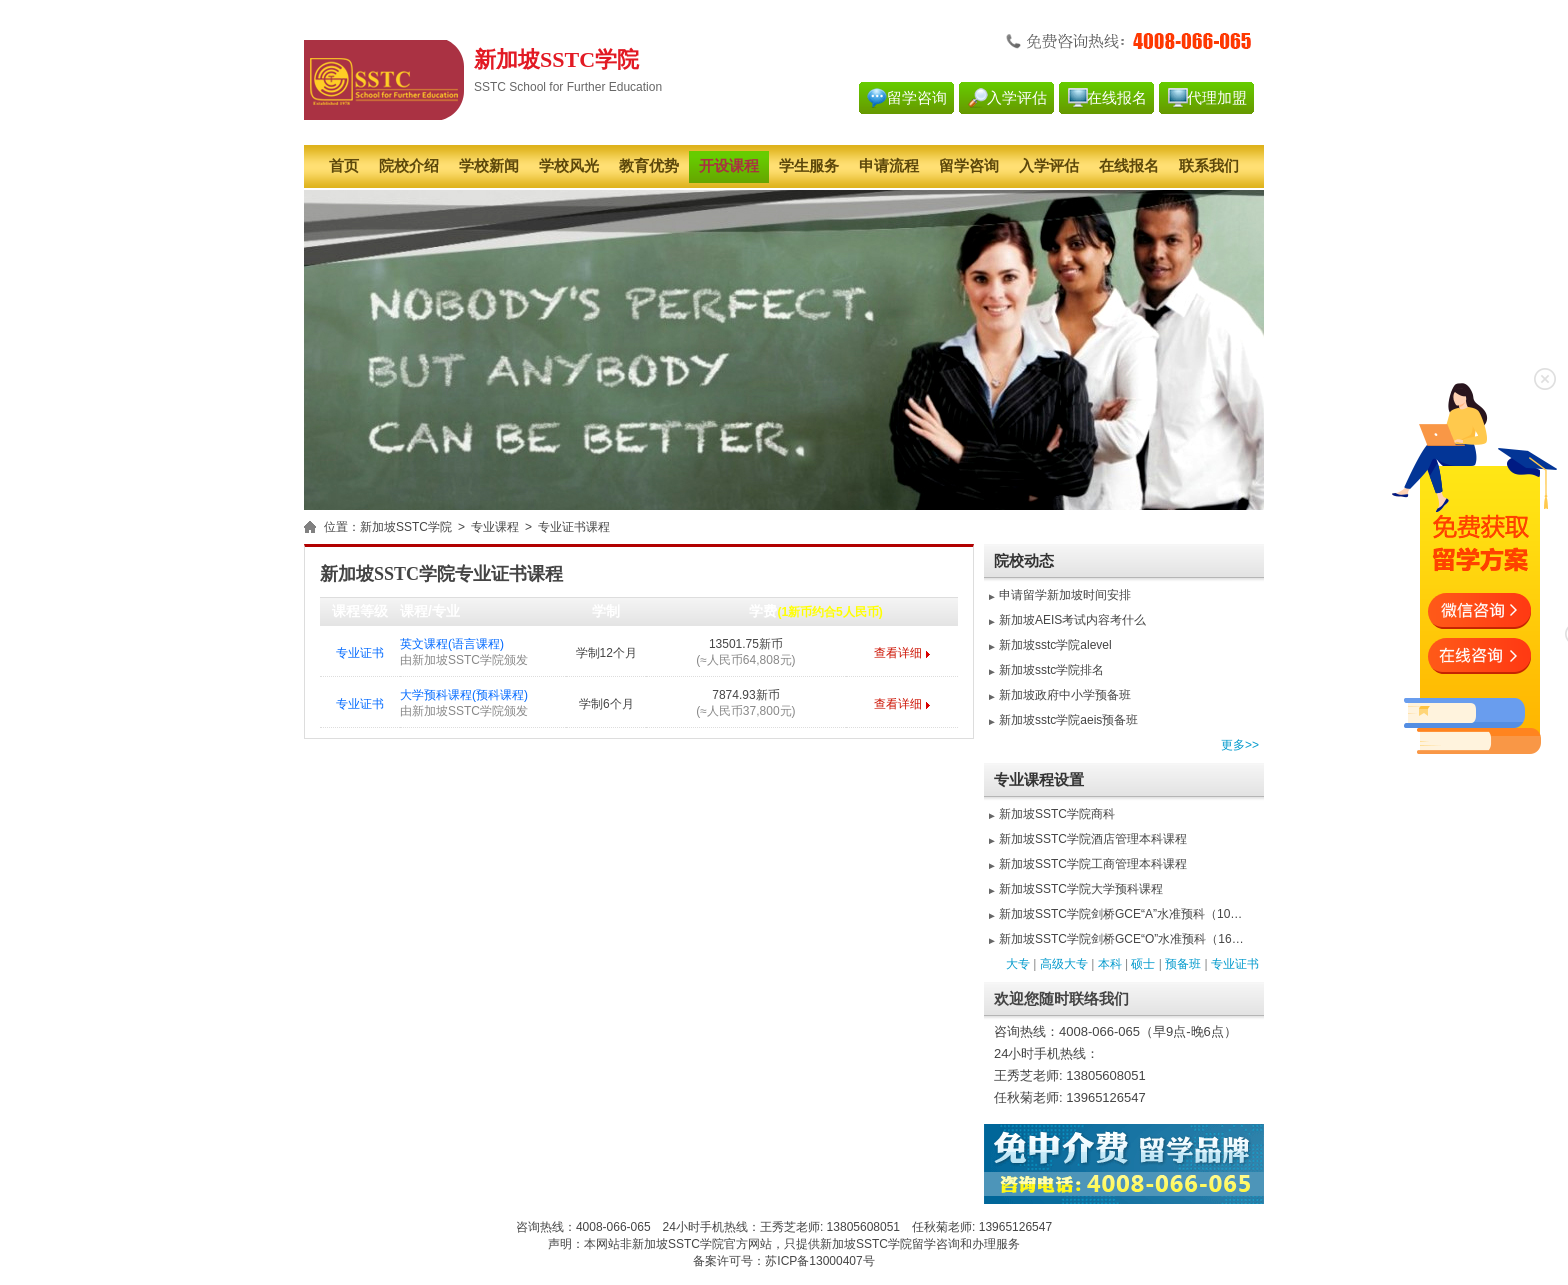 The width and height of the screenshot is (1568, 1285). I want to click on 学校风光, so click(569, 166).